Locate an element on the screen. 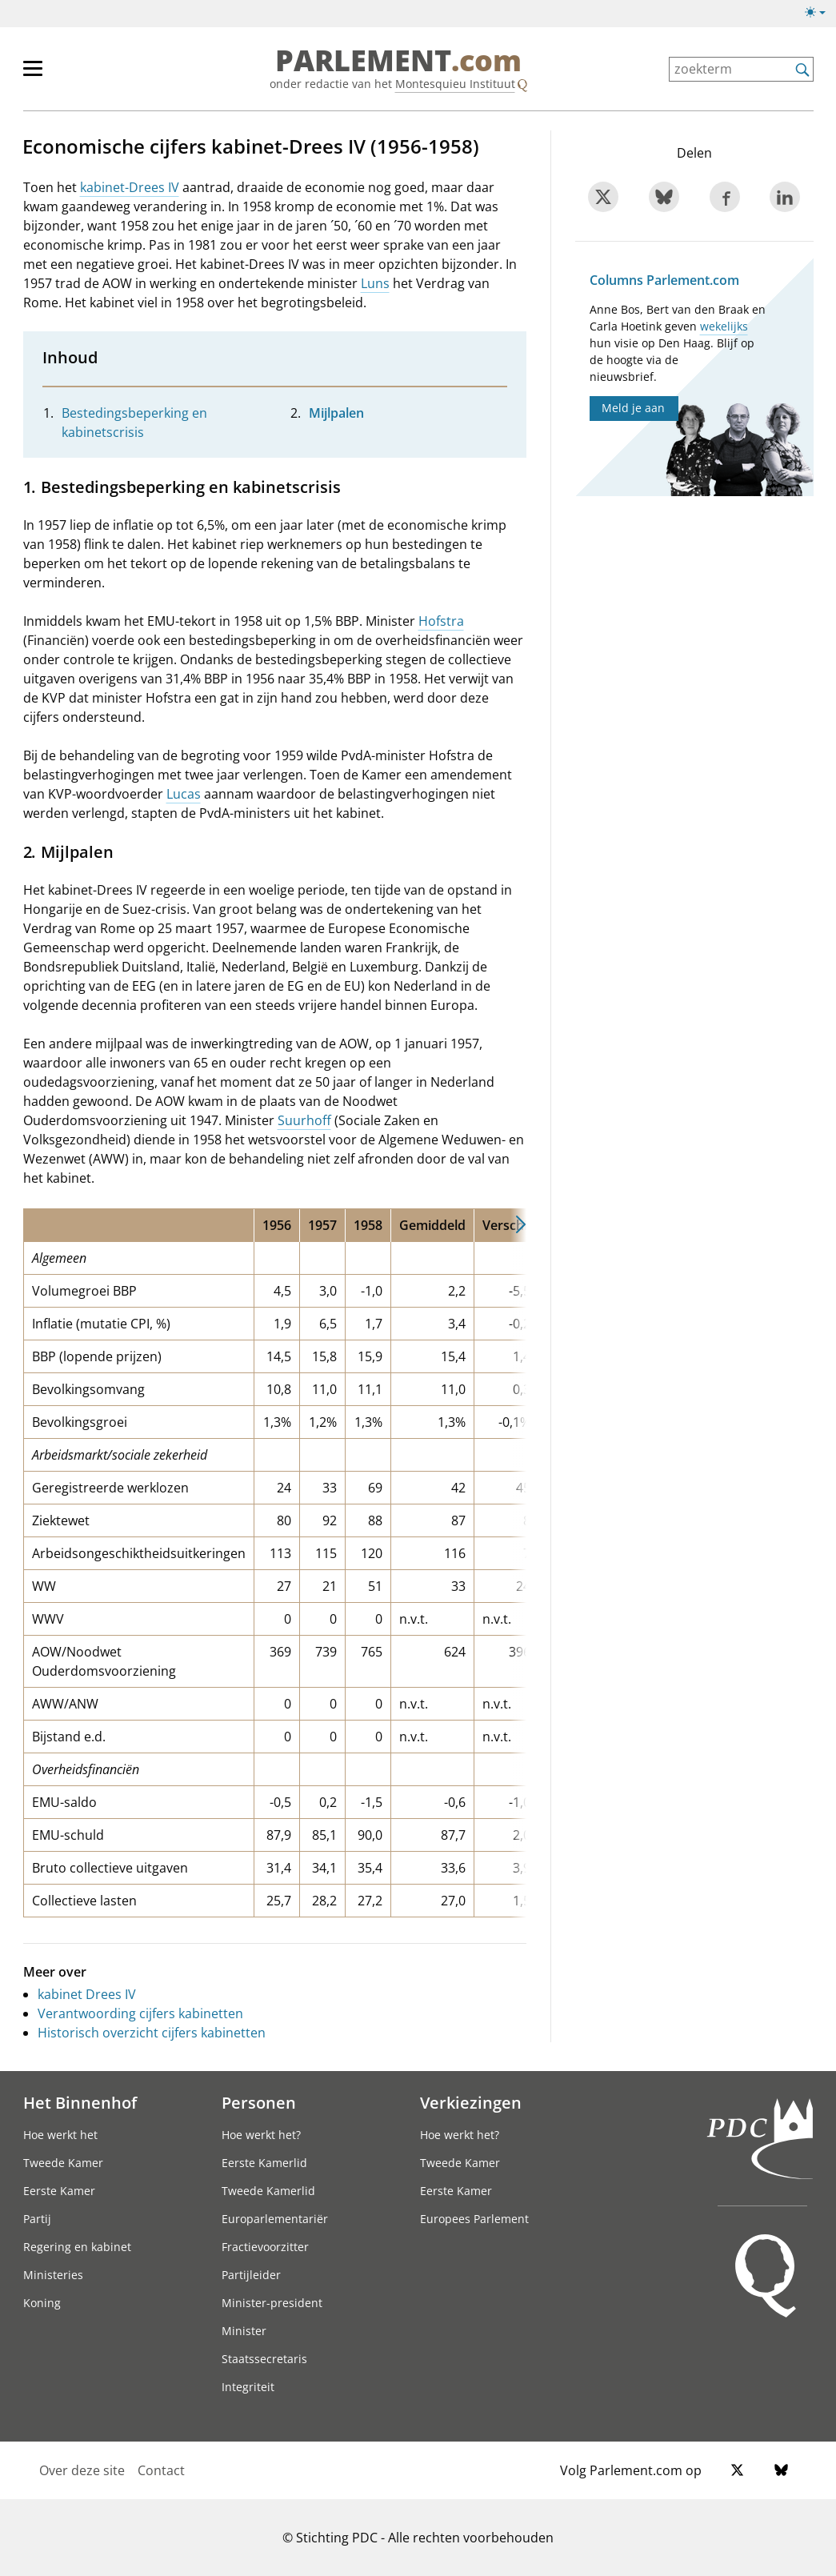 This screenshot has height=2576, width=836. Eerste Kamerlid is located at coordinates (264, 2162).